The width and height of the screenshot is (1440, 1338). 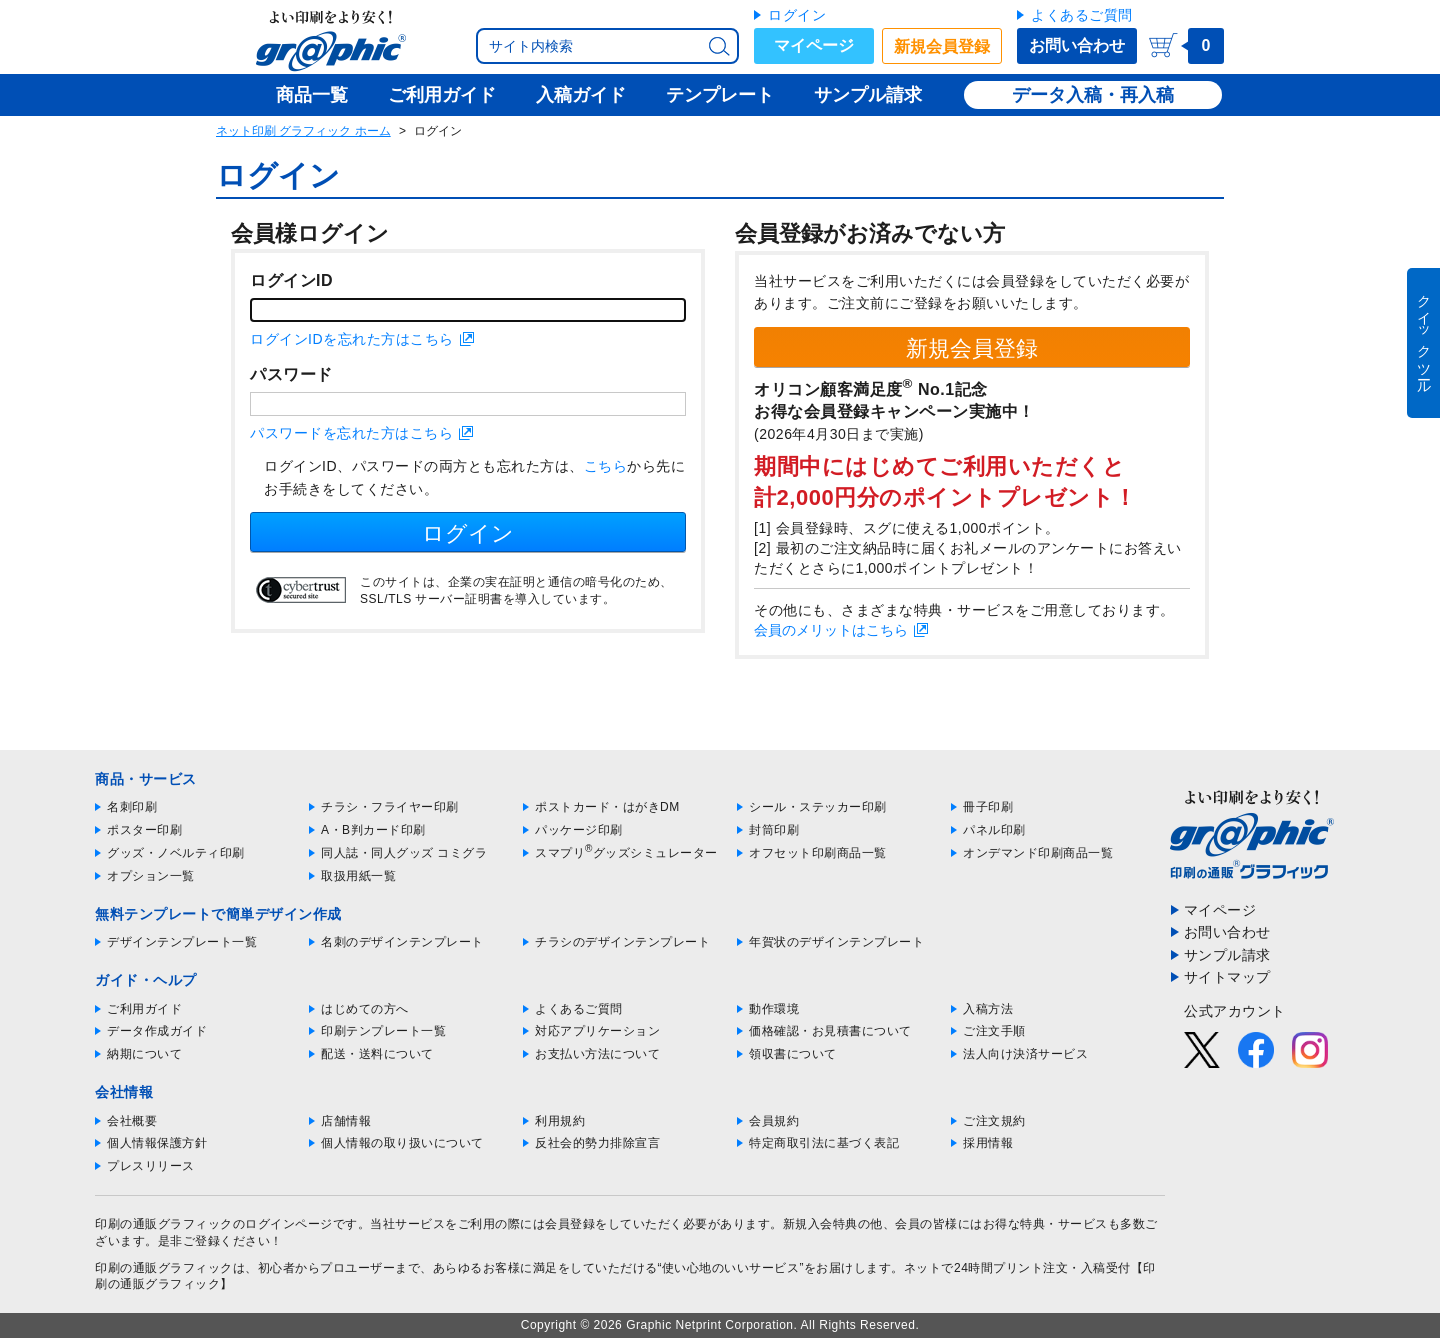 What do you see at coordinates (1227, 977) in the screenshot?
I see `サイトマップ` at bounding box center [1227, 977].